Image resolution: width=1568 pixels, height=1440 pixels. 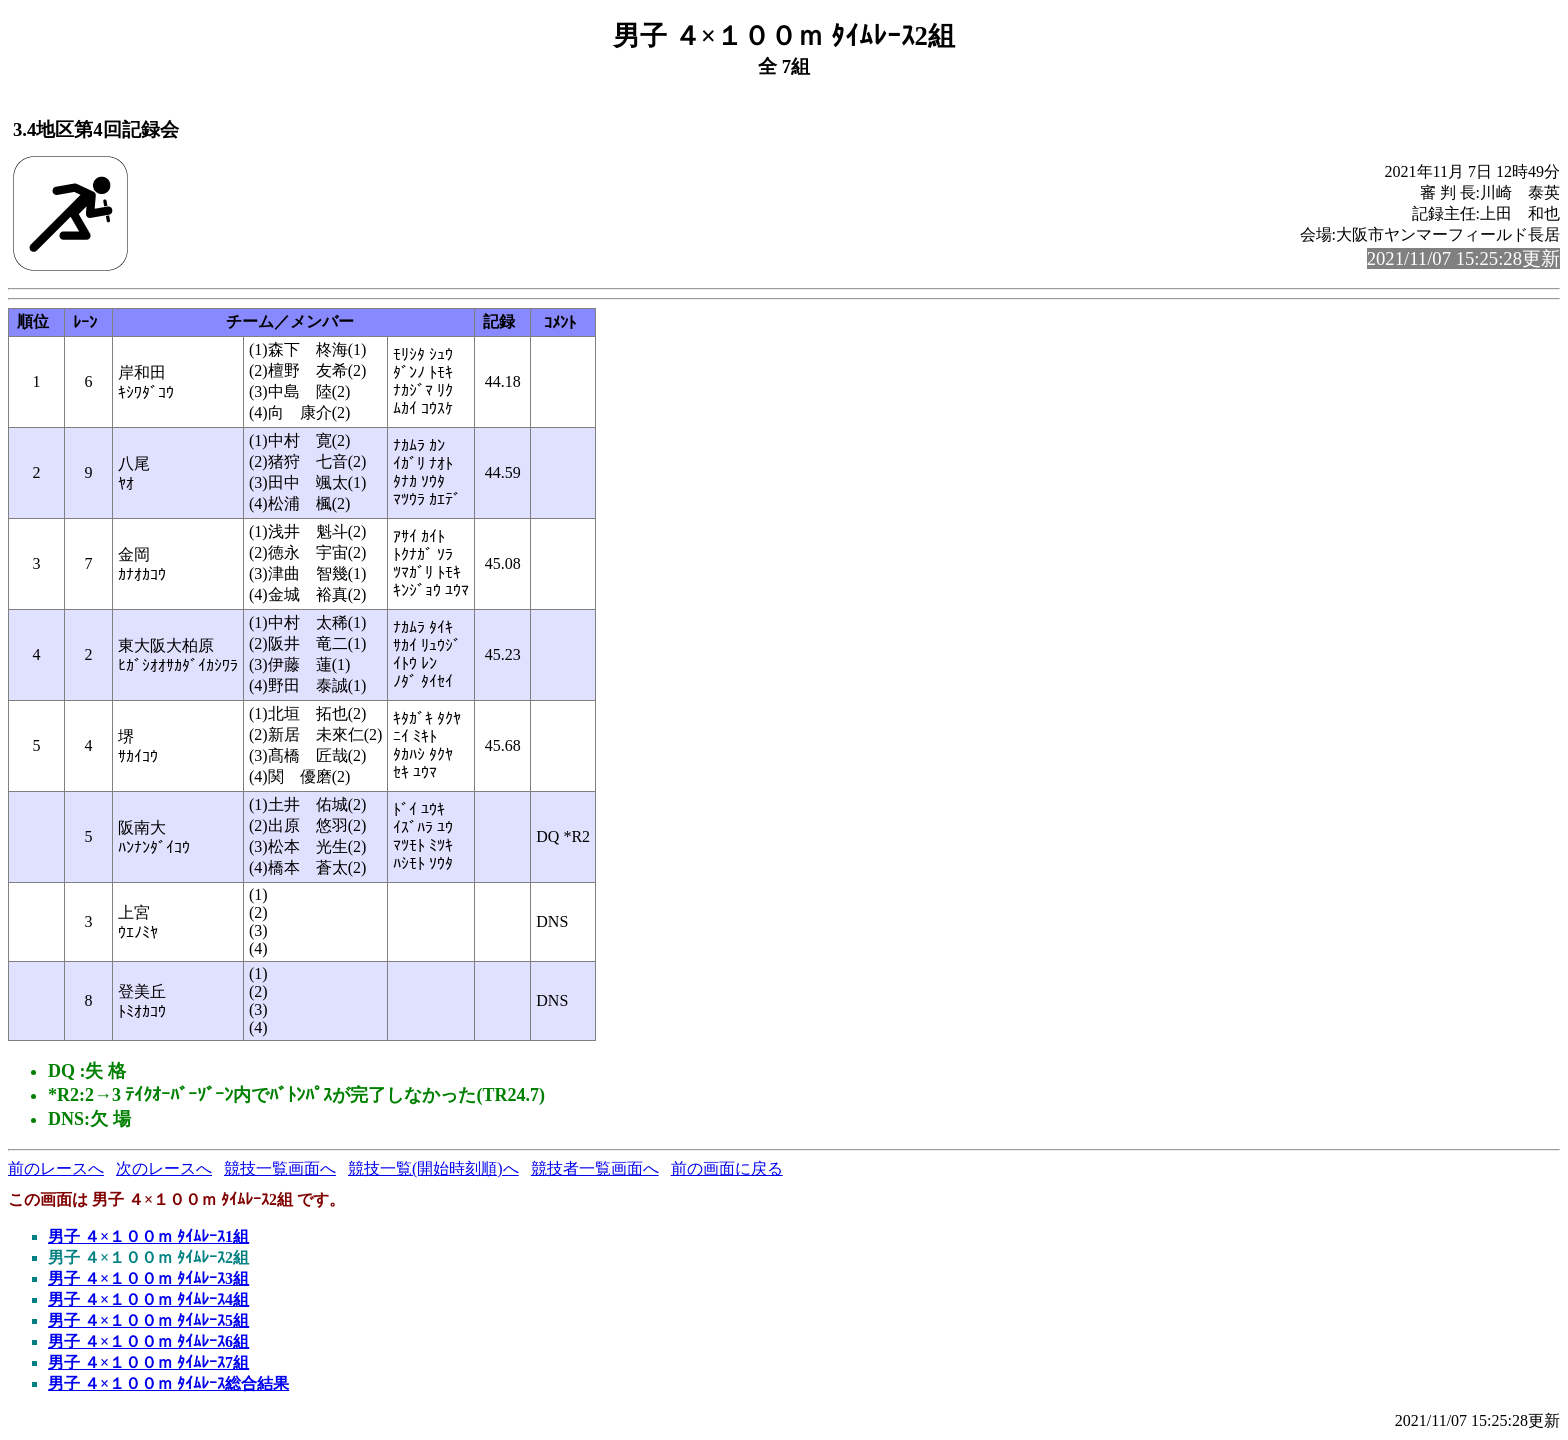 I want to click on 競技一覧画面へ, so click(x=280, y=1168).